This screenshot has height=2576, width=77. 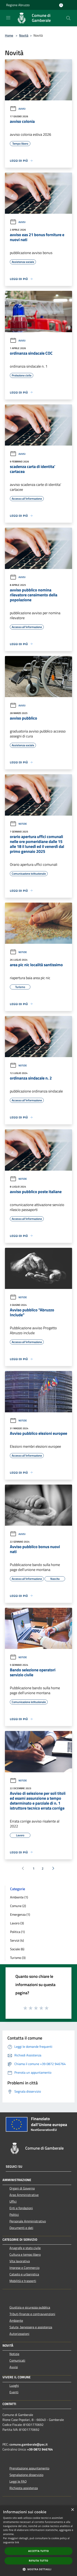 I want to click on Regione Abruzzo, so click(x=18, y=4).